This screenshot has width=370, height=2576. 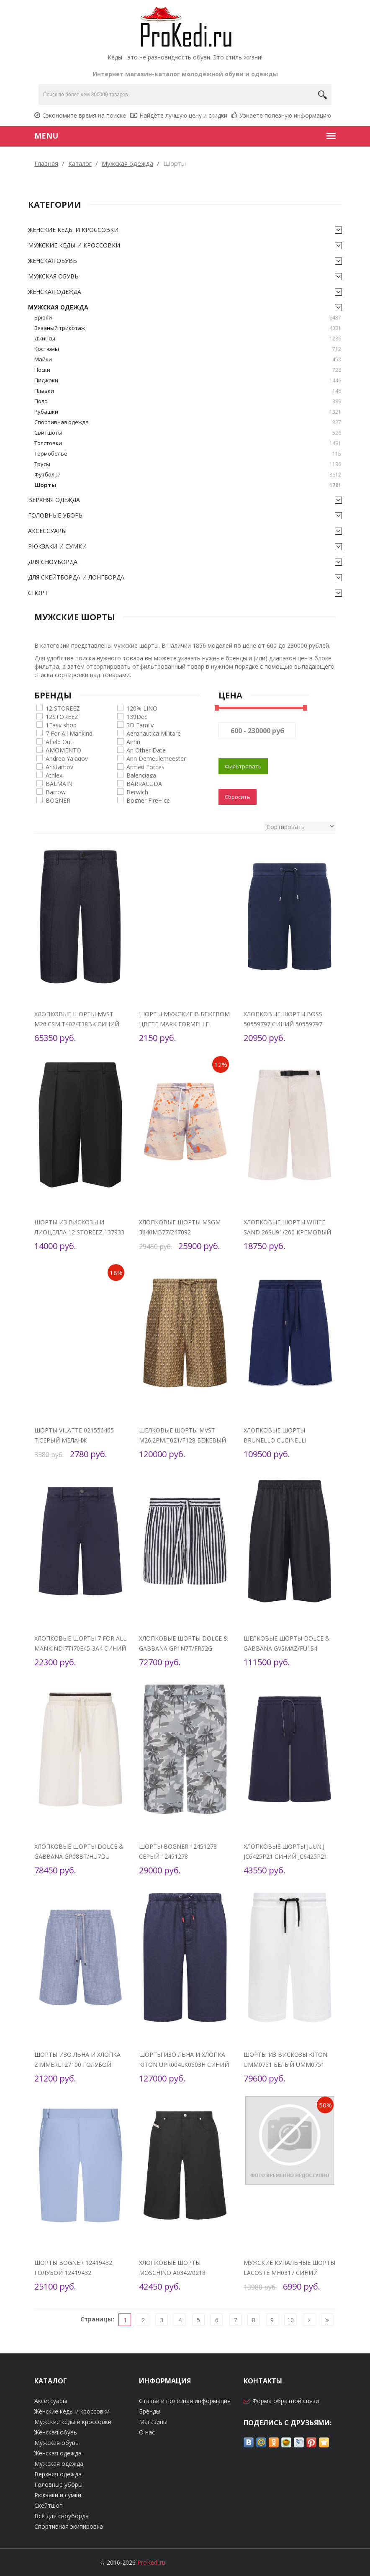 What do you see at coordinates (156, 758) in the screenshot?
I see `Ann Demeulemeester` at bounding box center [156, 758].